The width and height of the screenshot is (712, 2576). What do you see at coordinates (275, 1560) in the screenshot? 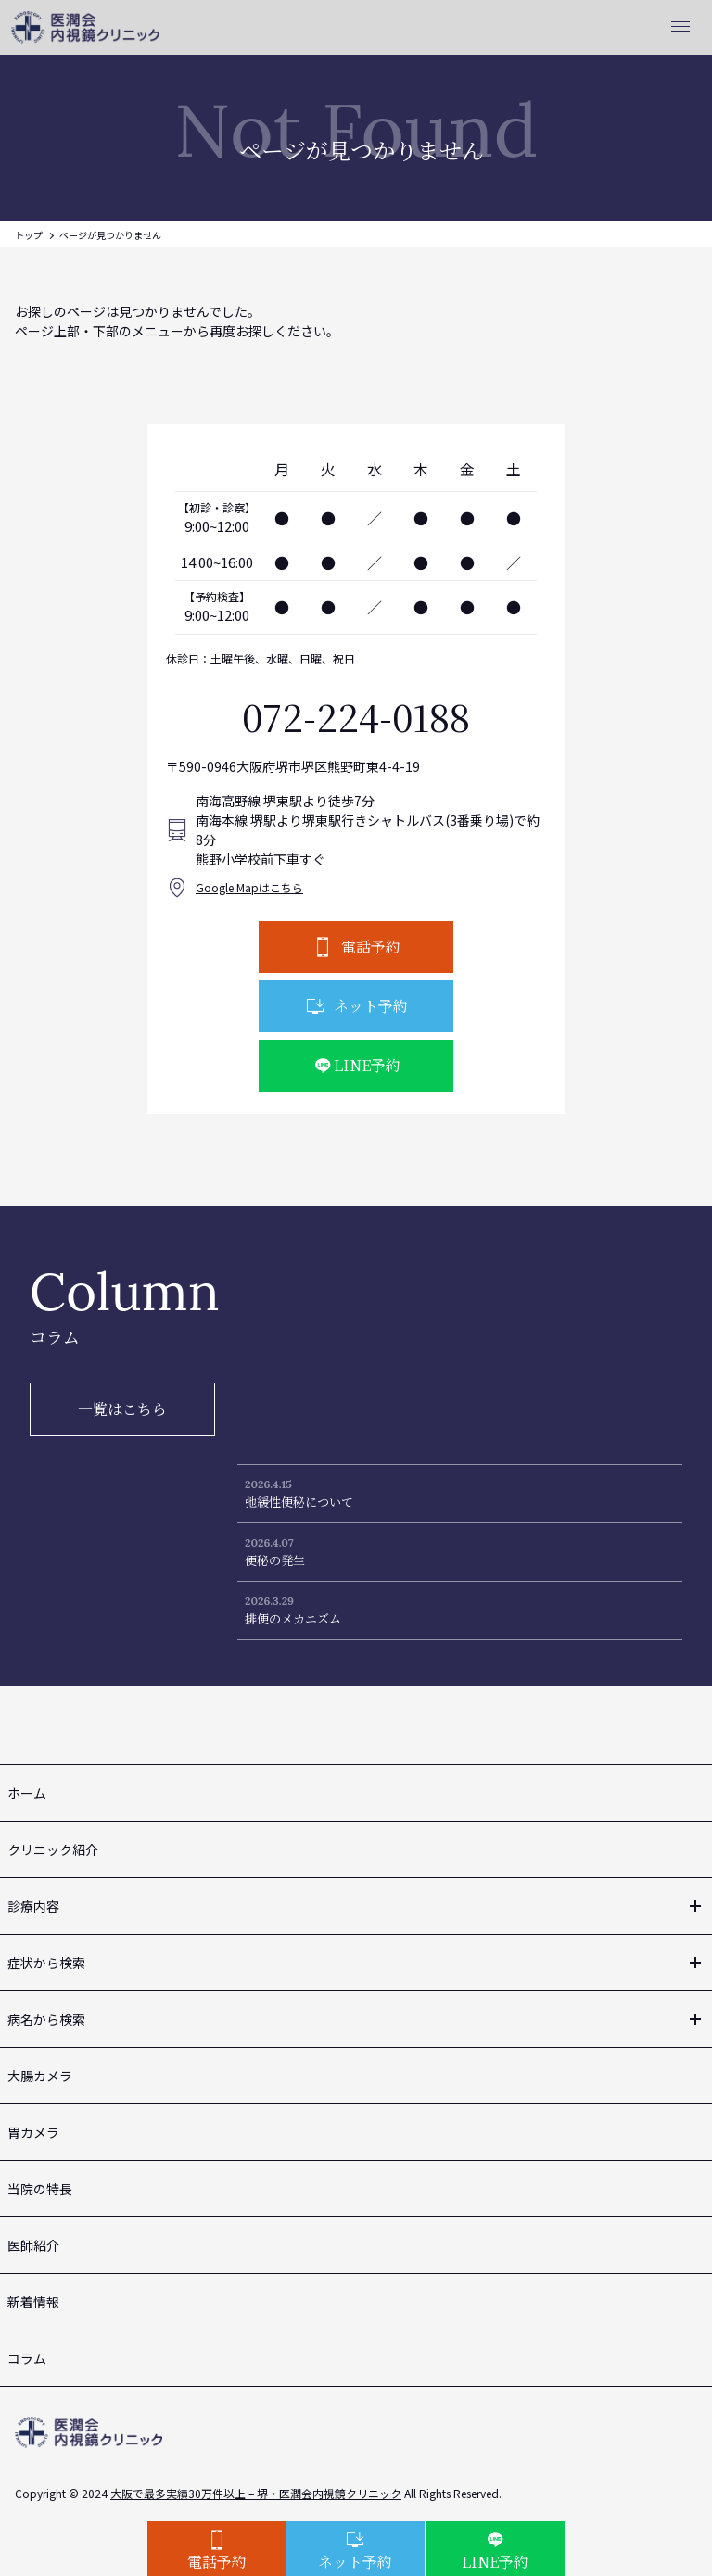
I see `便秘の発生` at bounding box center [275, 1560].